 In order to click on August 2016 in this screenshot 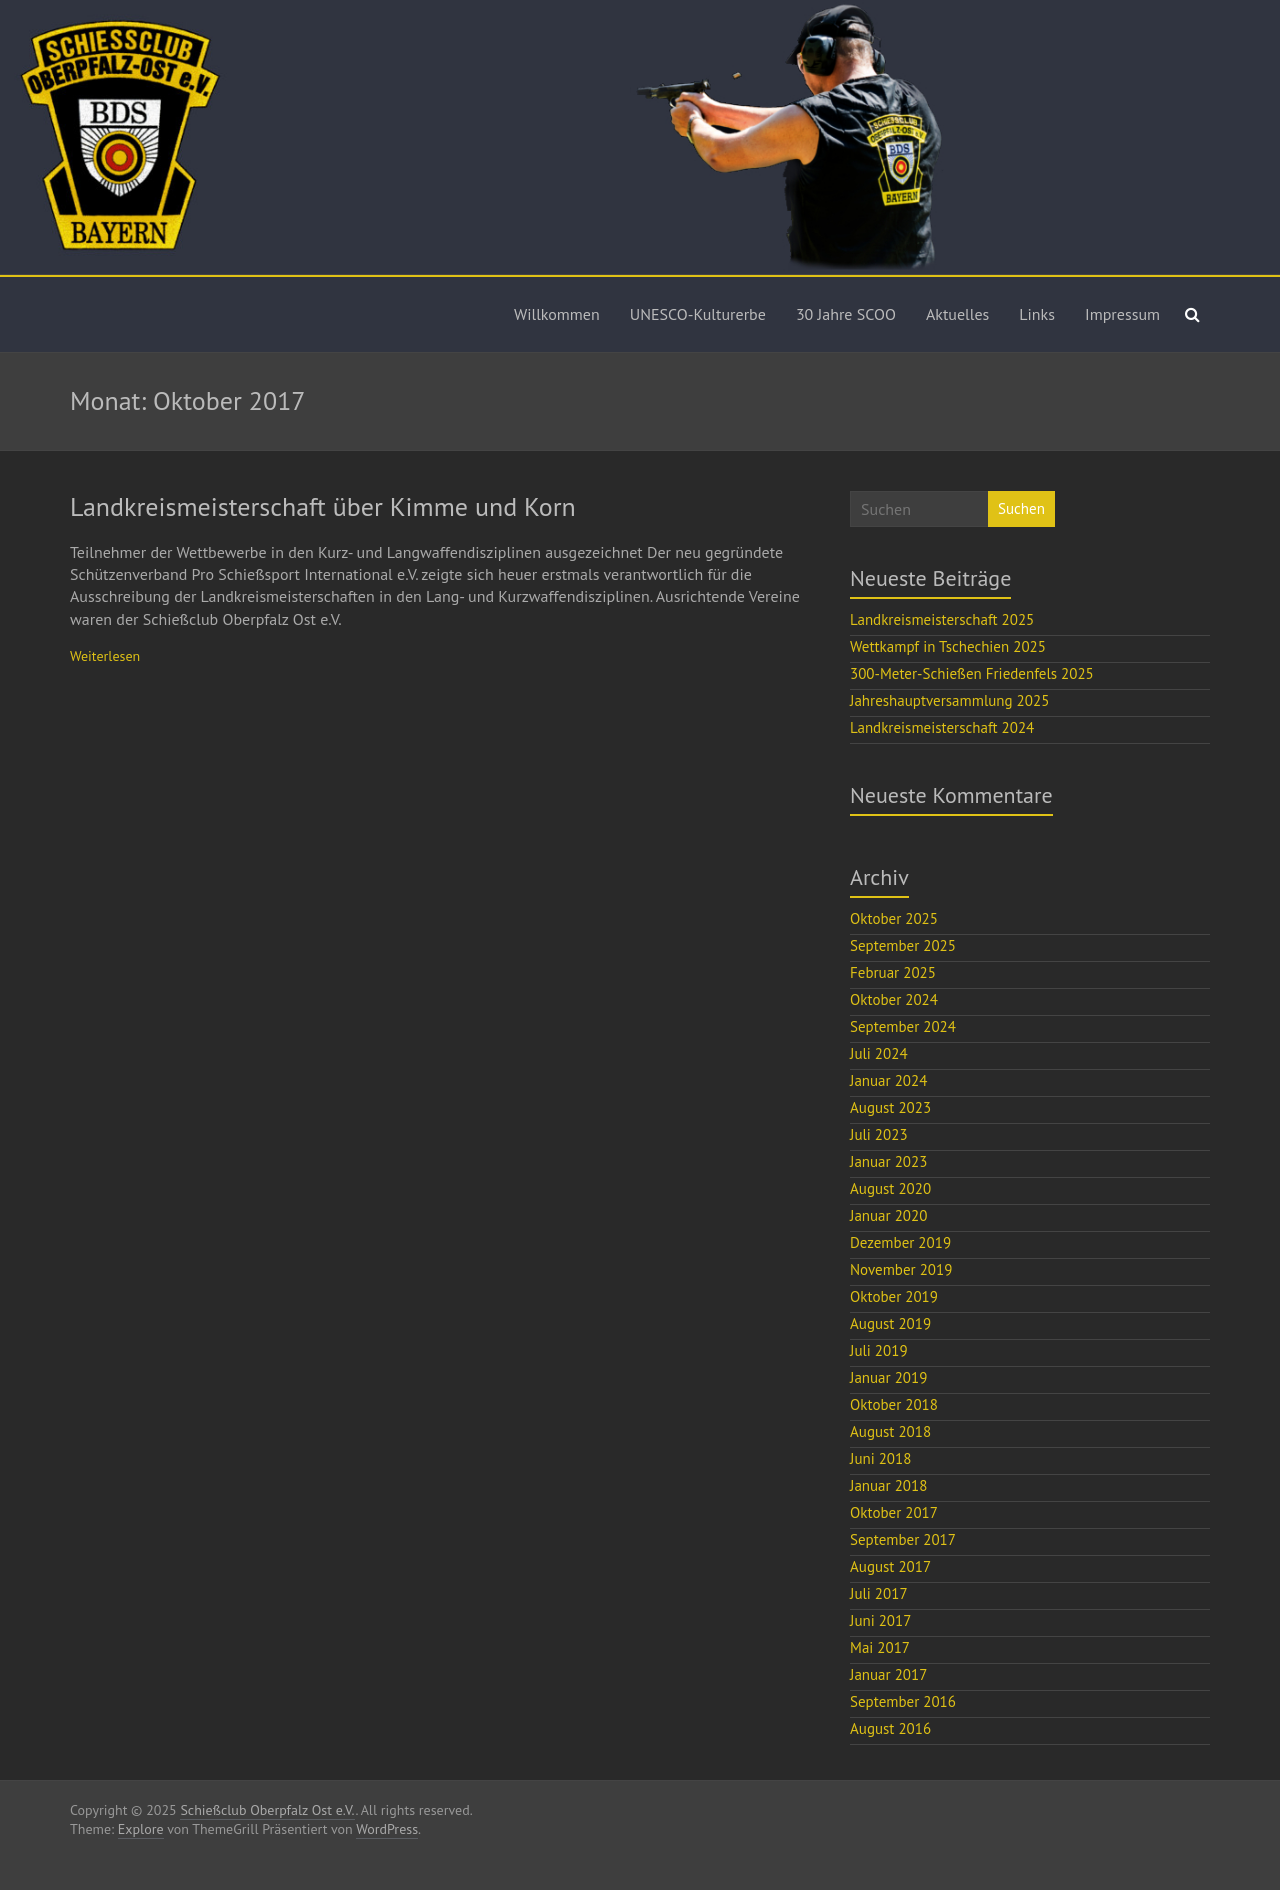, I will do `click(890, 1728)`.